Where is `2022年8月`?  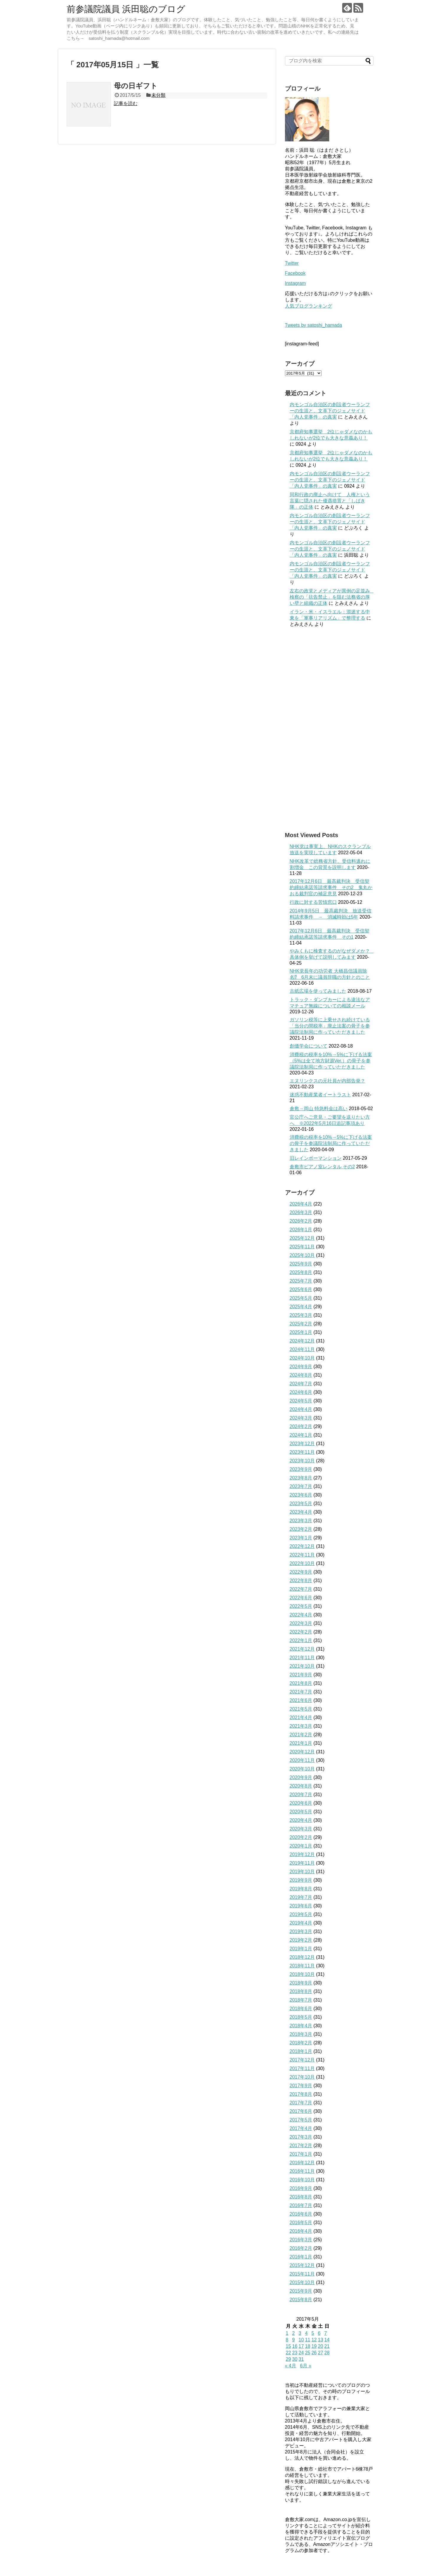 2022年8月 is located at coordinates (301, 1580).